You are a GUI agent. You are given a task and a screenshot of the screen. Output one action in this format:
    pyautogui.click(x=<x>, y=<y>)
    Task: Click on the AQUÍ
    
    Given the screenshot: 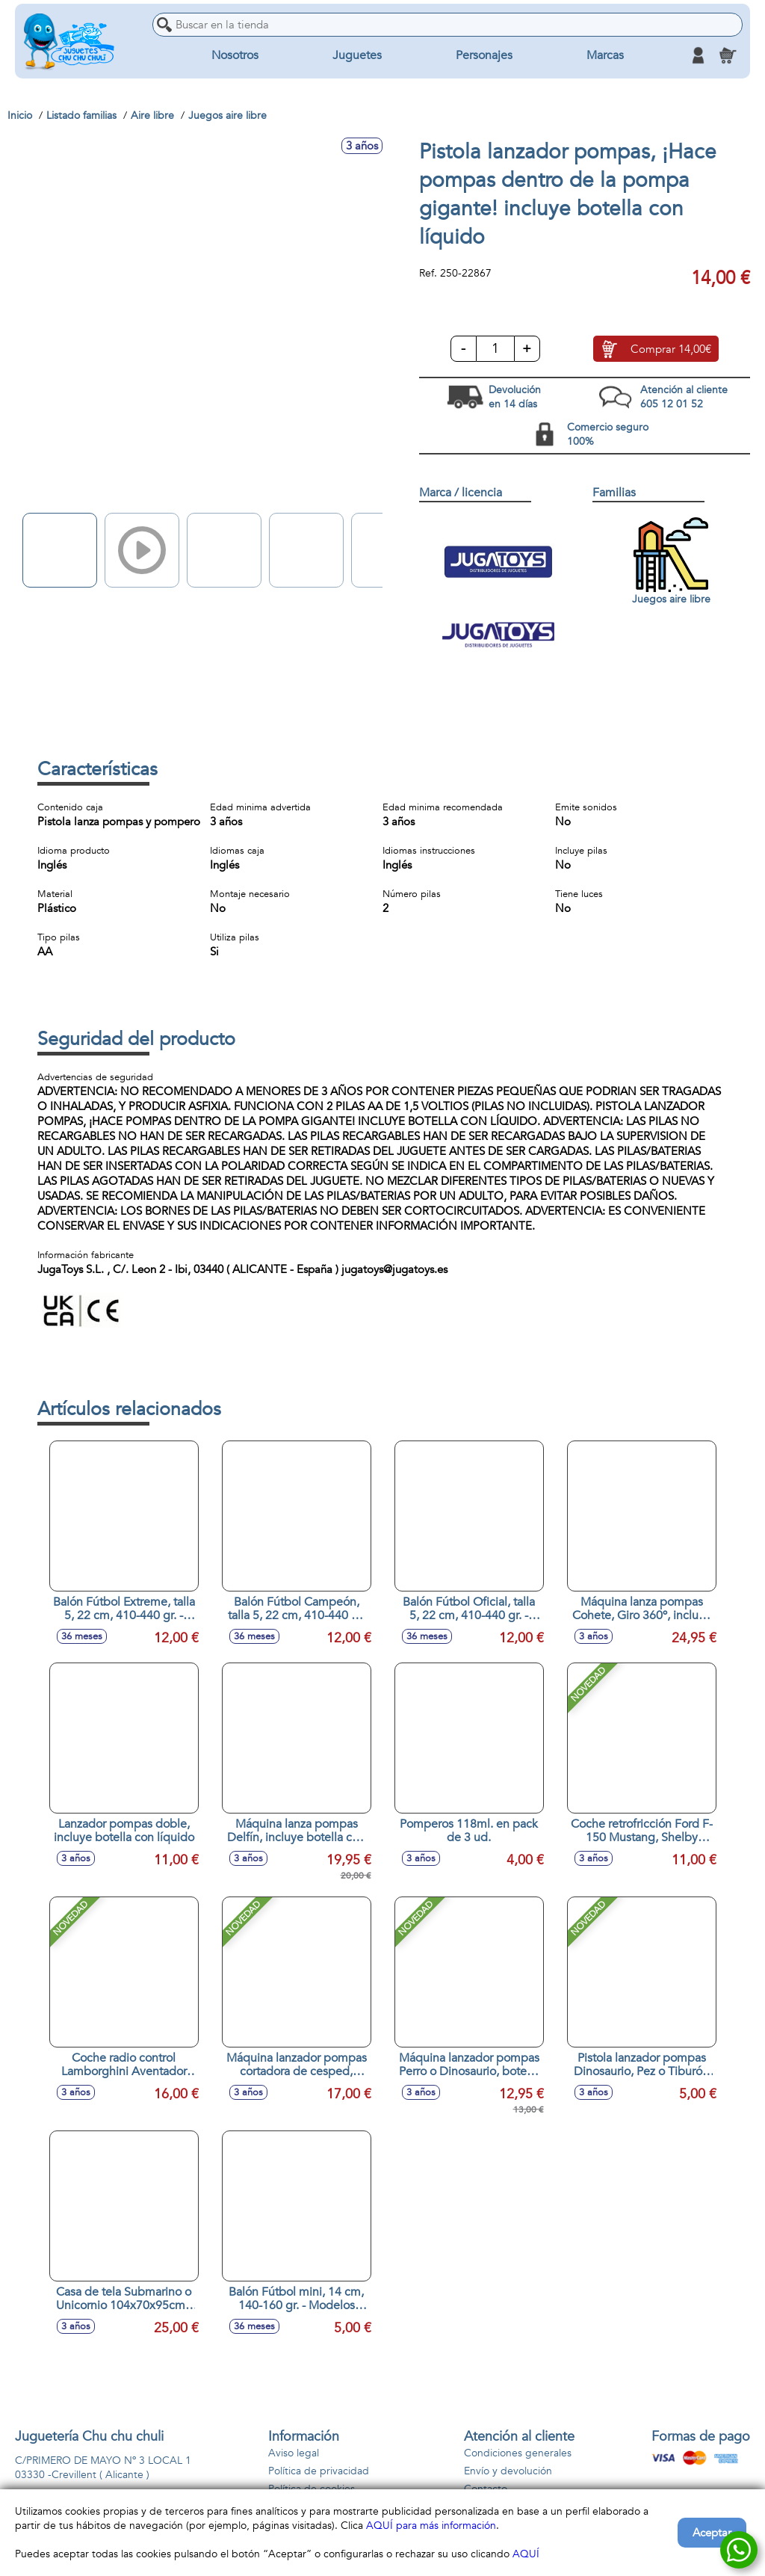 What is the action you would take?
    pyautogui.click(x=525, y=2554)
    